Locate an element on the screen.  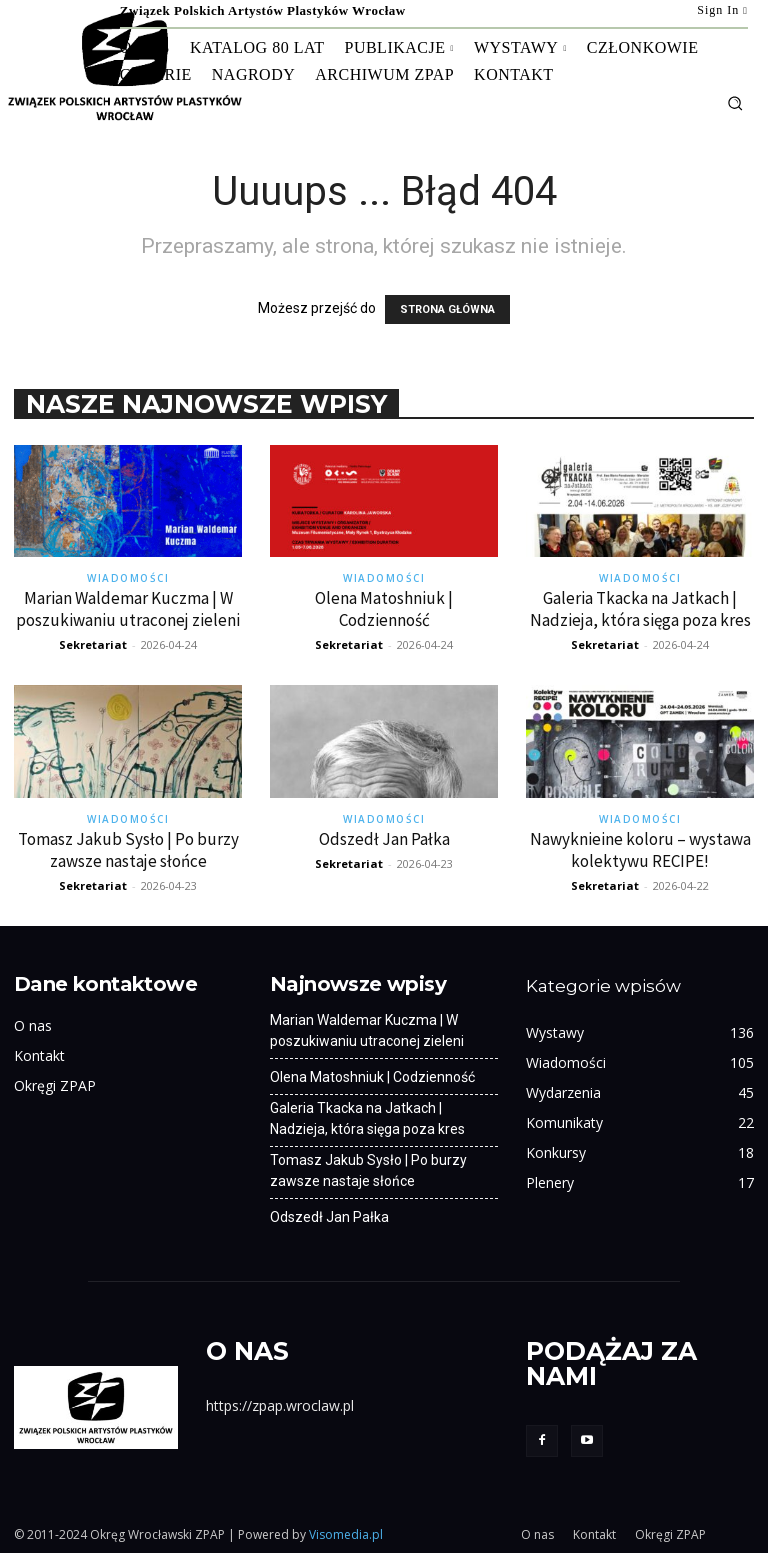
O nas is located at coordinates (33, 1025).